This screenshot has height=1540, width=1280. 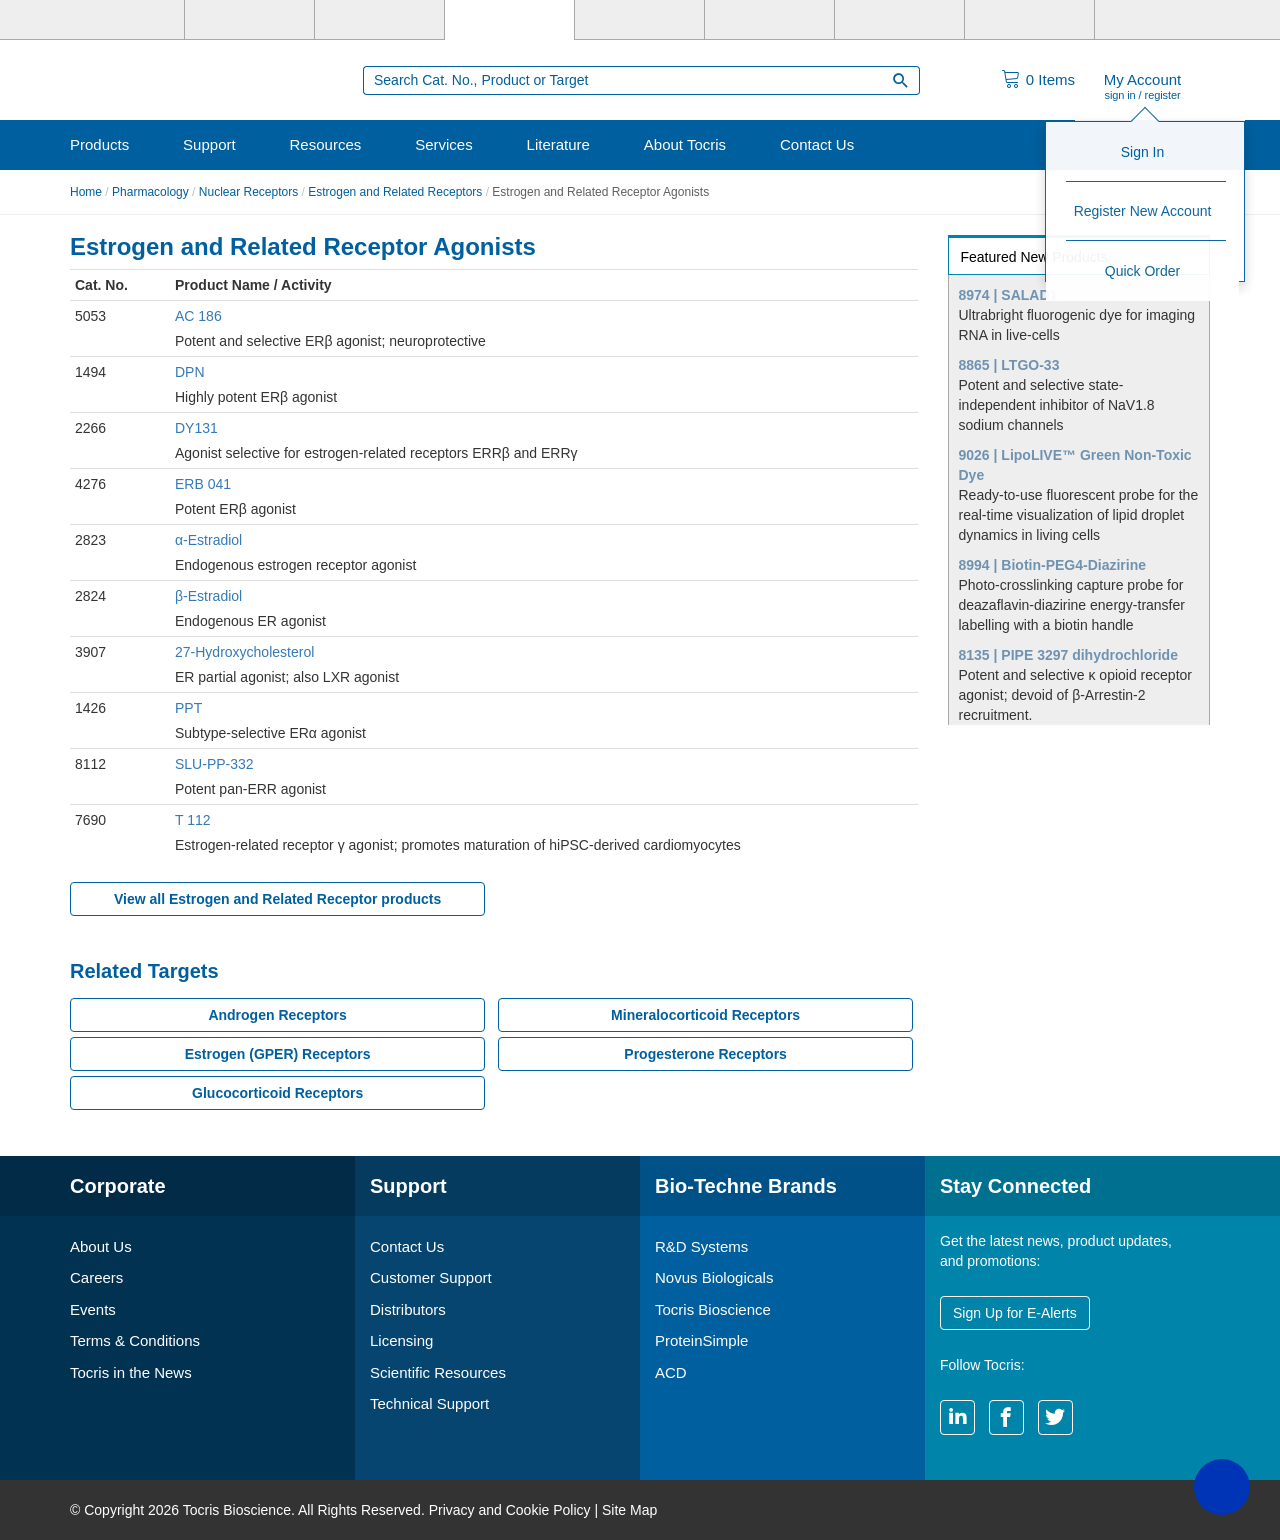 What do you see at coordinates (214, 764) in the screenshot?
I see `SLU-PP-332` at bounding box center [214, 764].